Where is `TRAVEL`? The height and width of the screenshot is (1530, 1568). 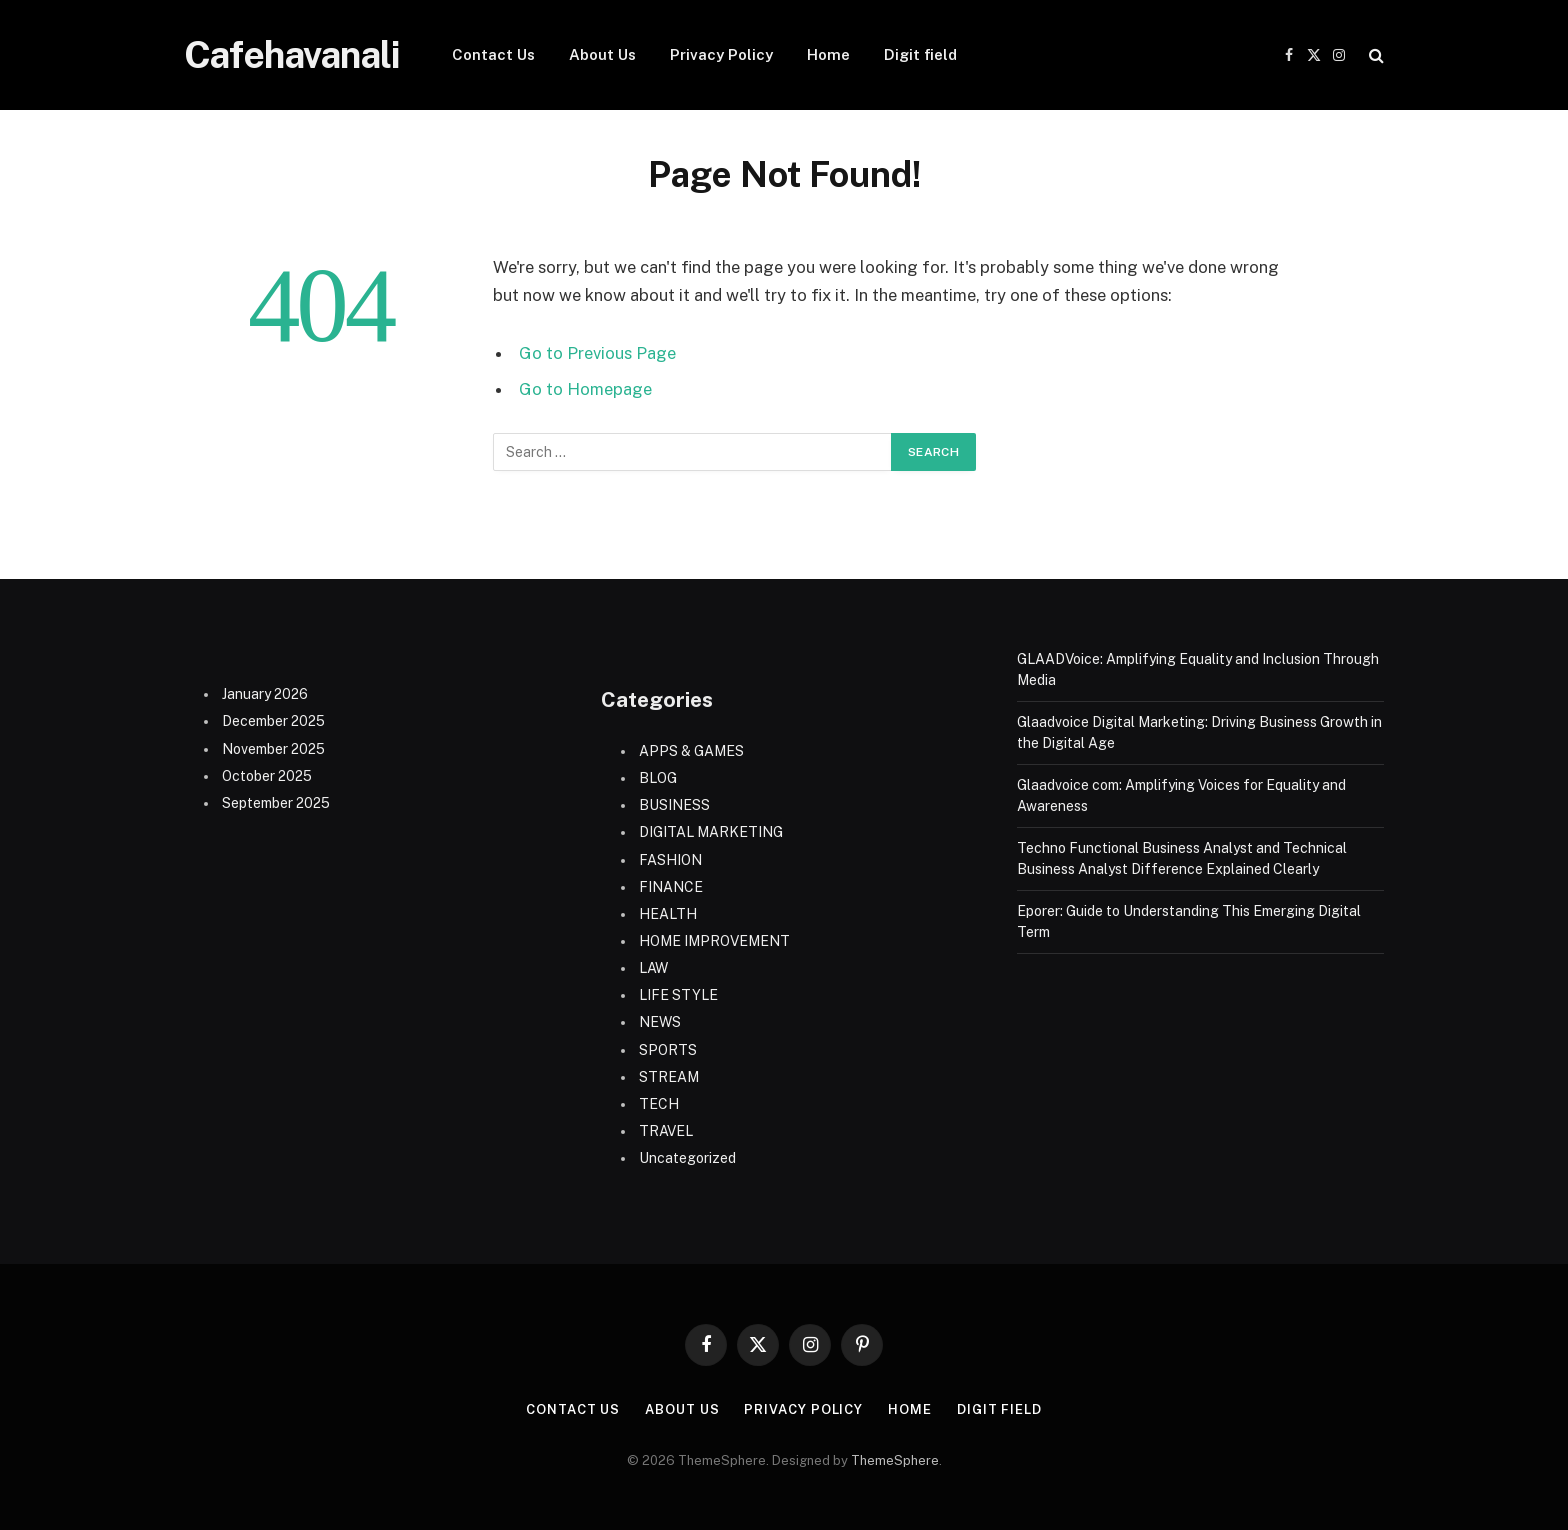 TRAVEL is located at coordinates (666, 1131).